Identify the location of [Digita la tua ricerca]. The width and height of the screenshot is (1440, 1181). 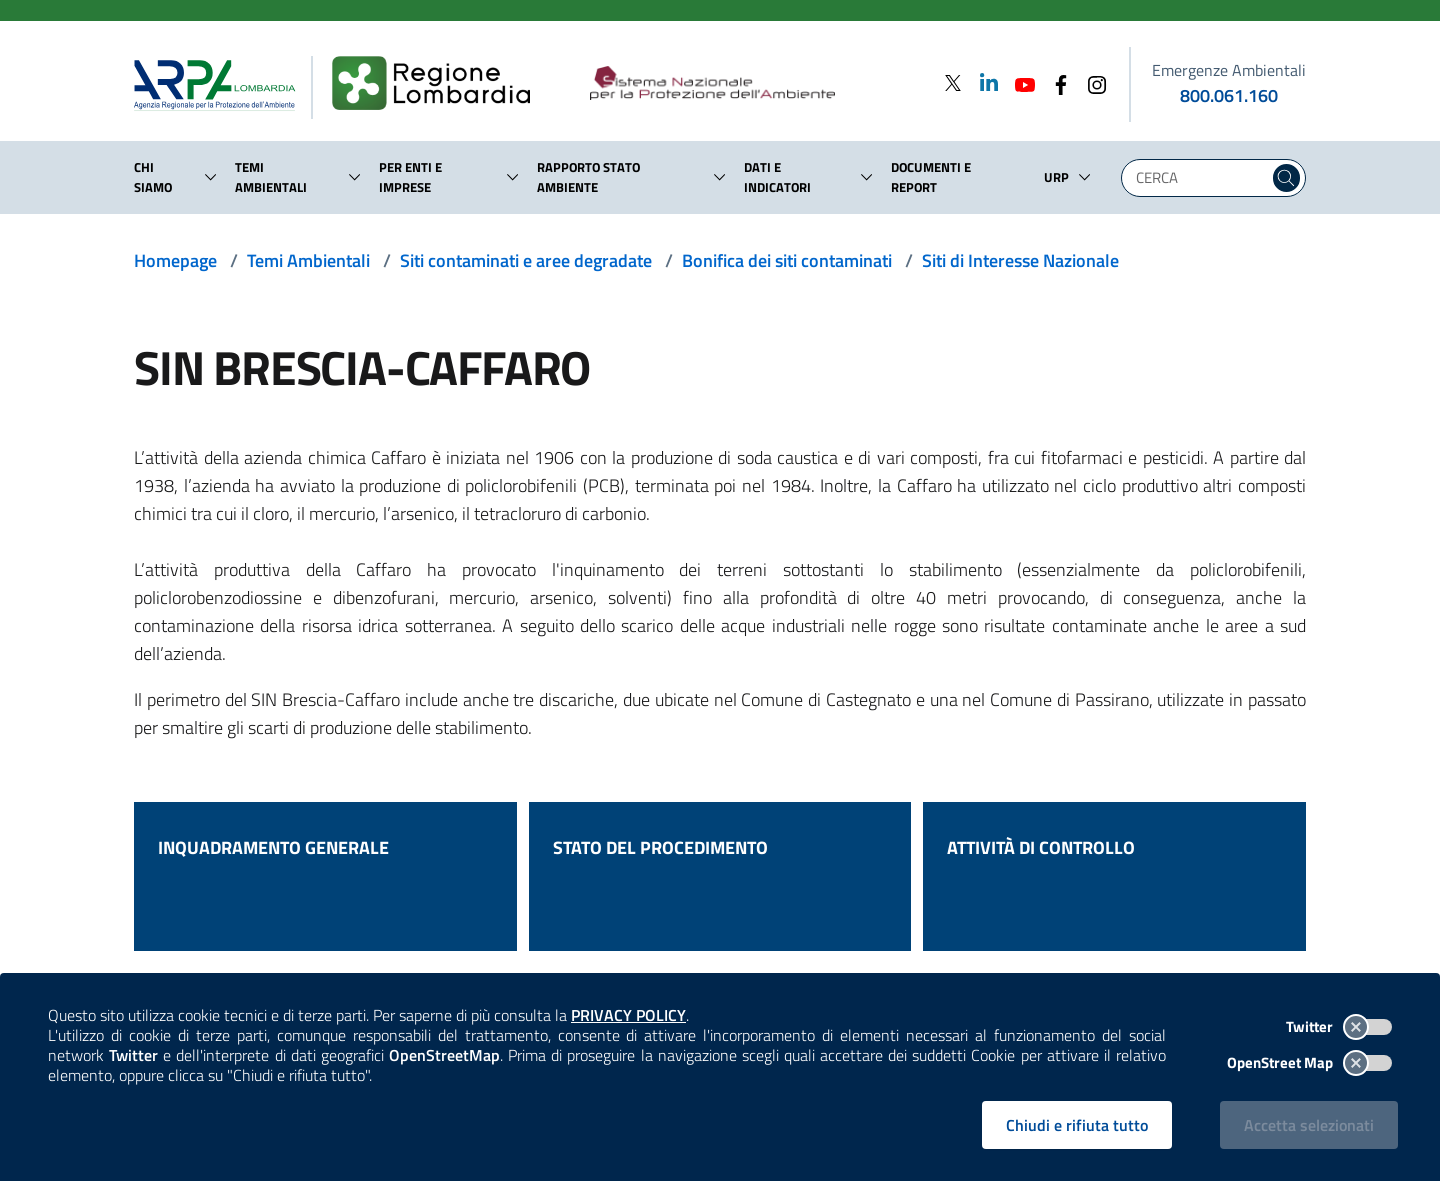
(1200, 178).